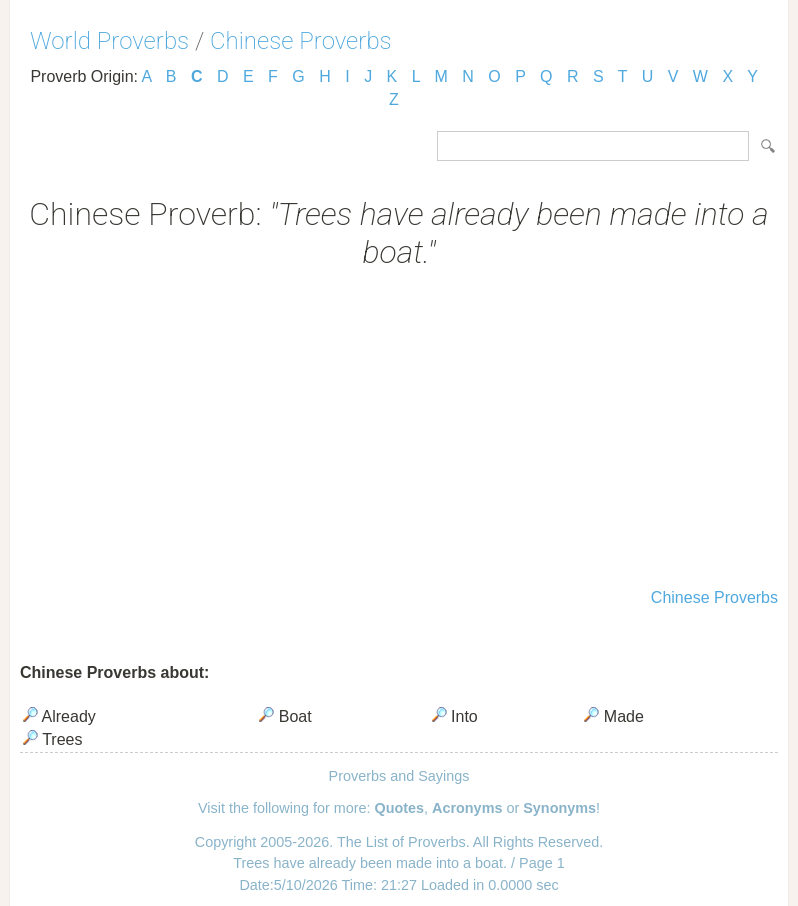  What do you see at coordinates (301, 41) in the screenshot?
I see `Chinese Proverbs` at bounding box center [301, 41].